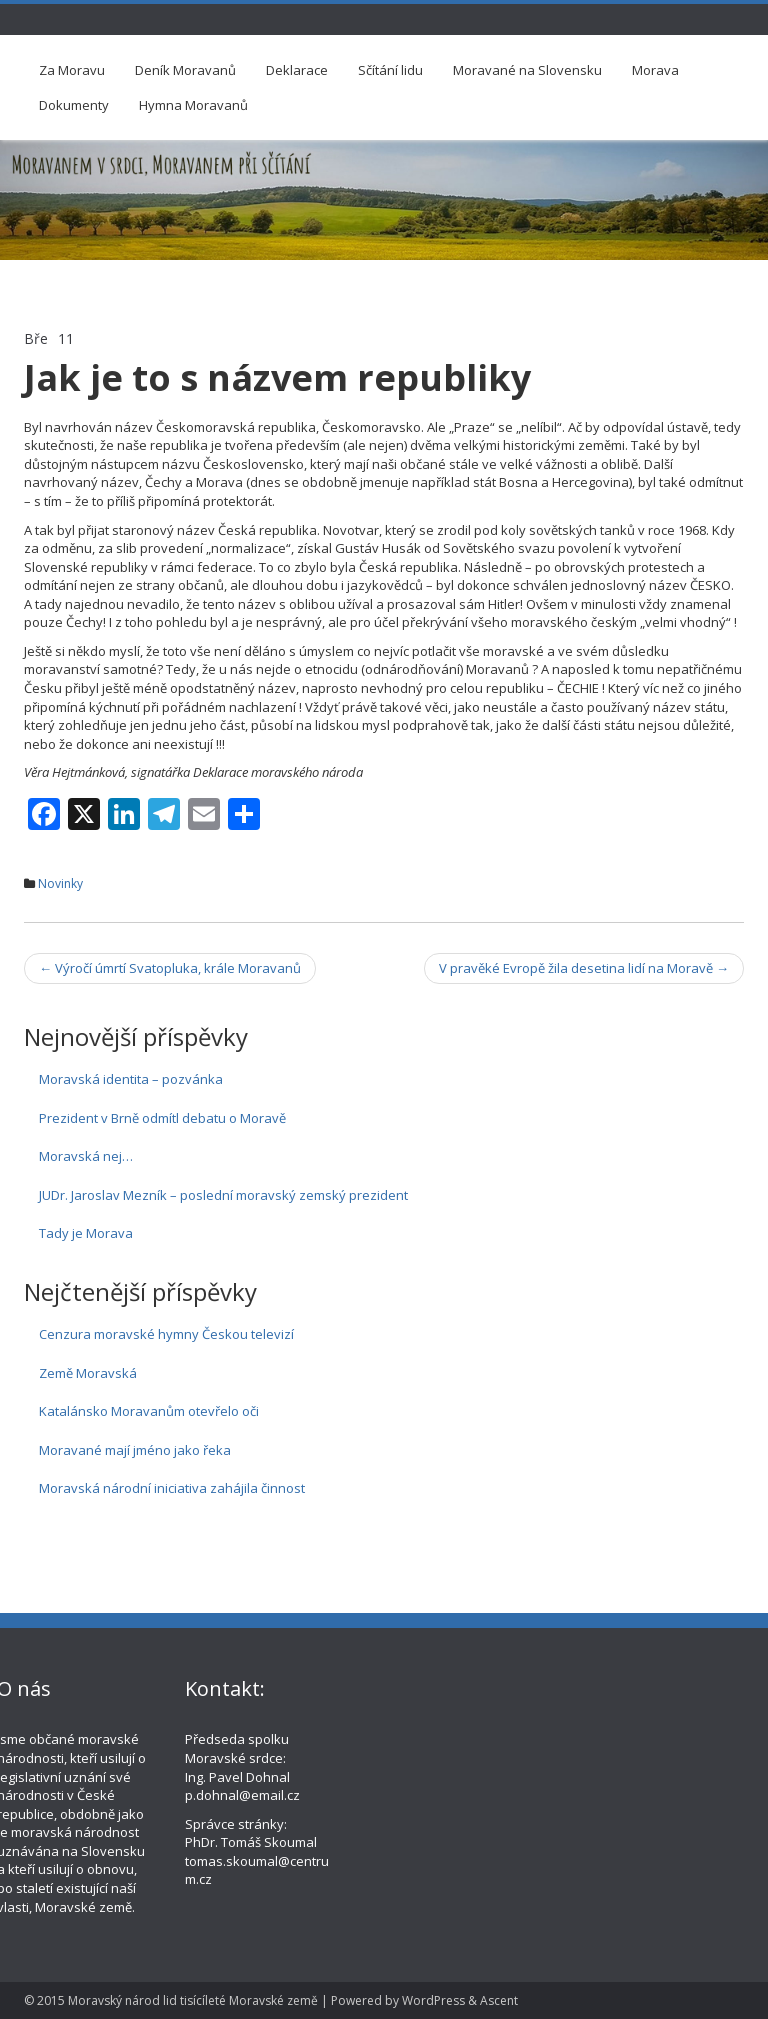  I want to click on Moravská národní iniciativa zahájila činnost, so click(172, 1488).